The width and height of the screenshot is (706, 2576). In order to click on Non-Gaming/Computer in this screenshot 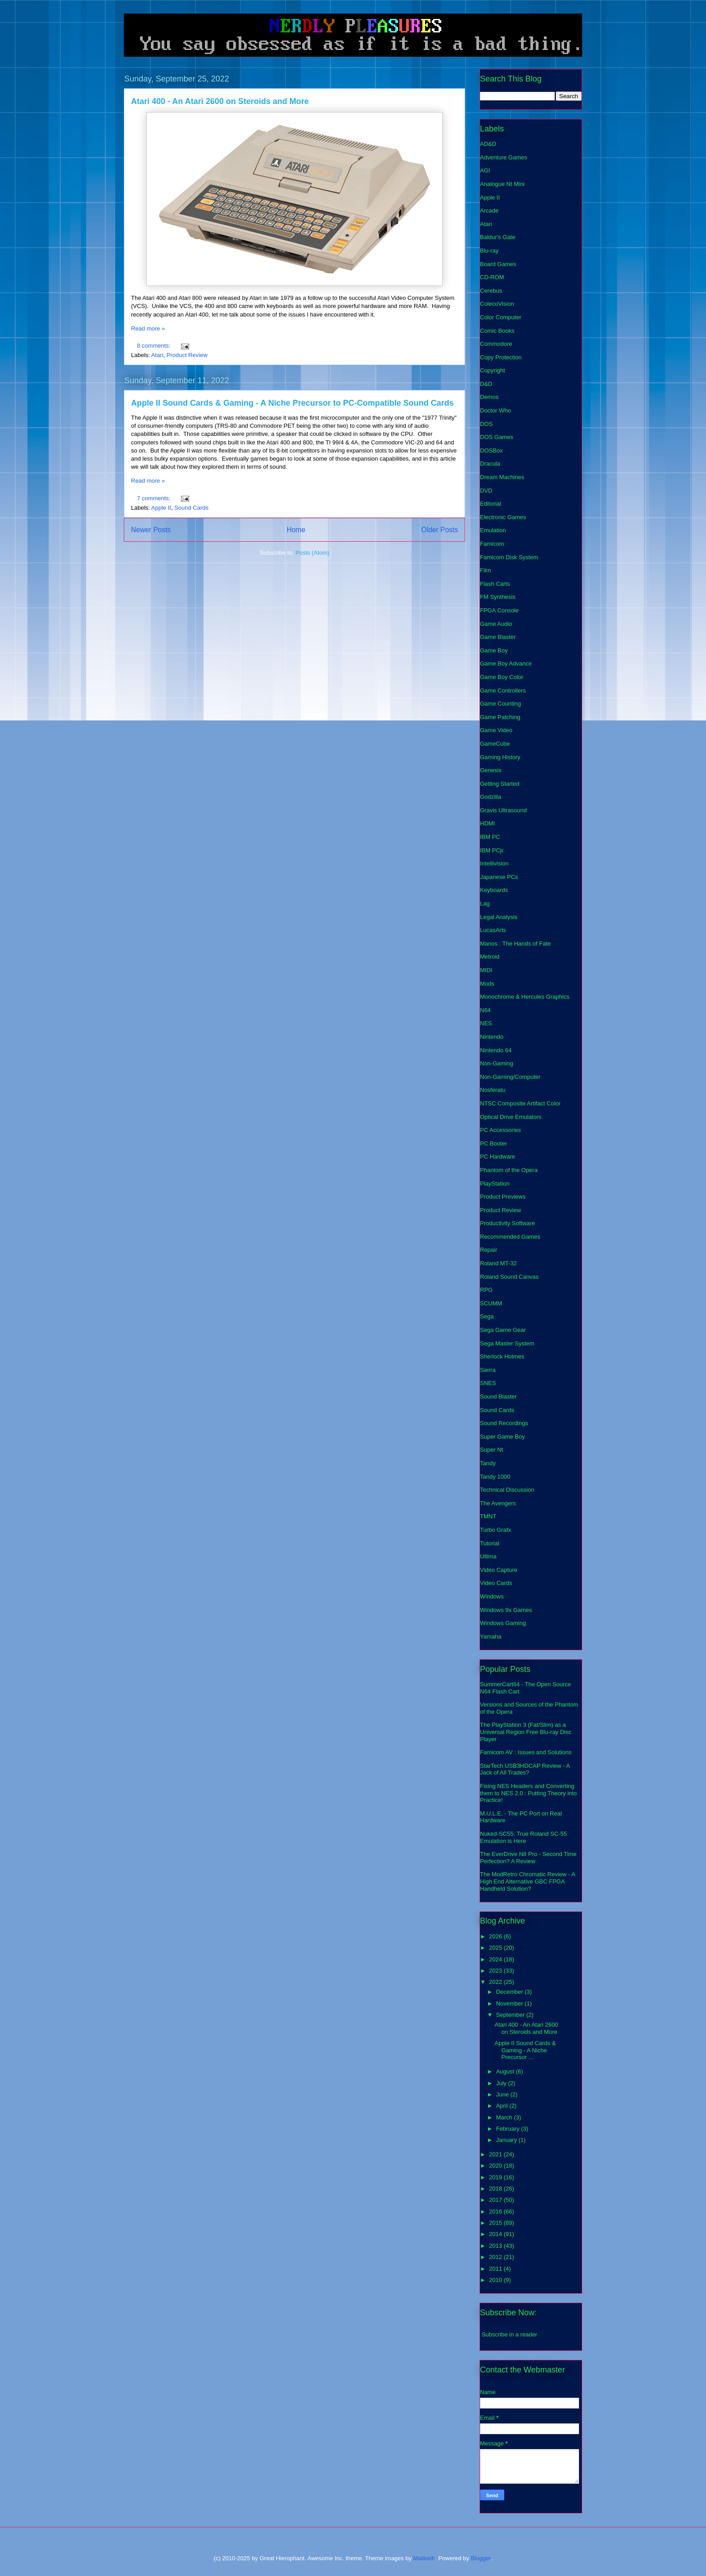, I will do `click(510, 1076)`.